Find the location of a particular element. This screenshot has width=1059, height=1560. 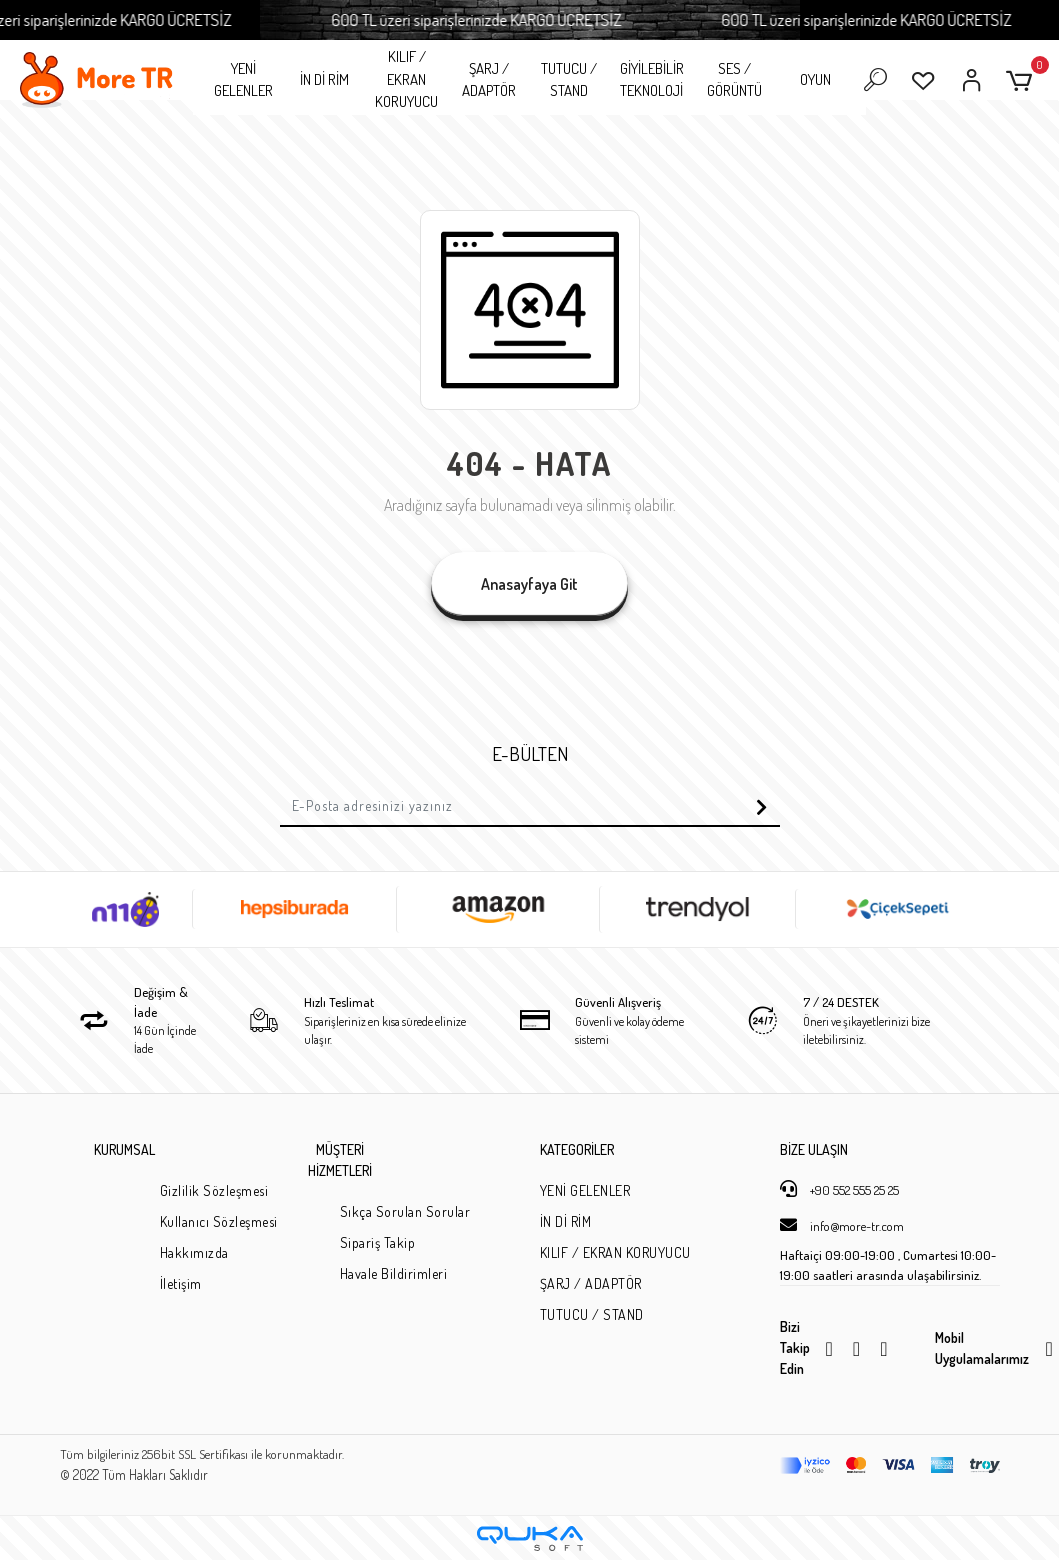

ŞARJ / ADAPTÖR is located at coordinates (489, 80).